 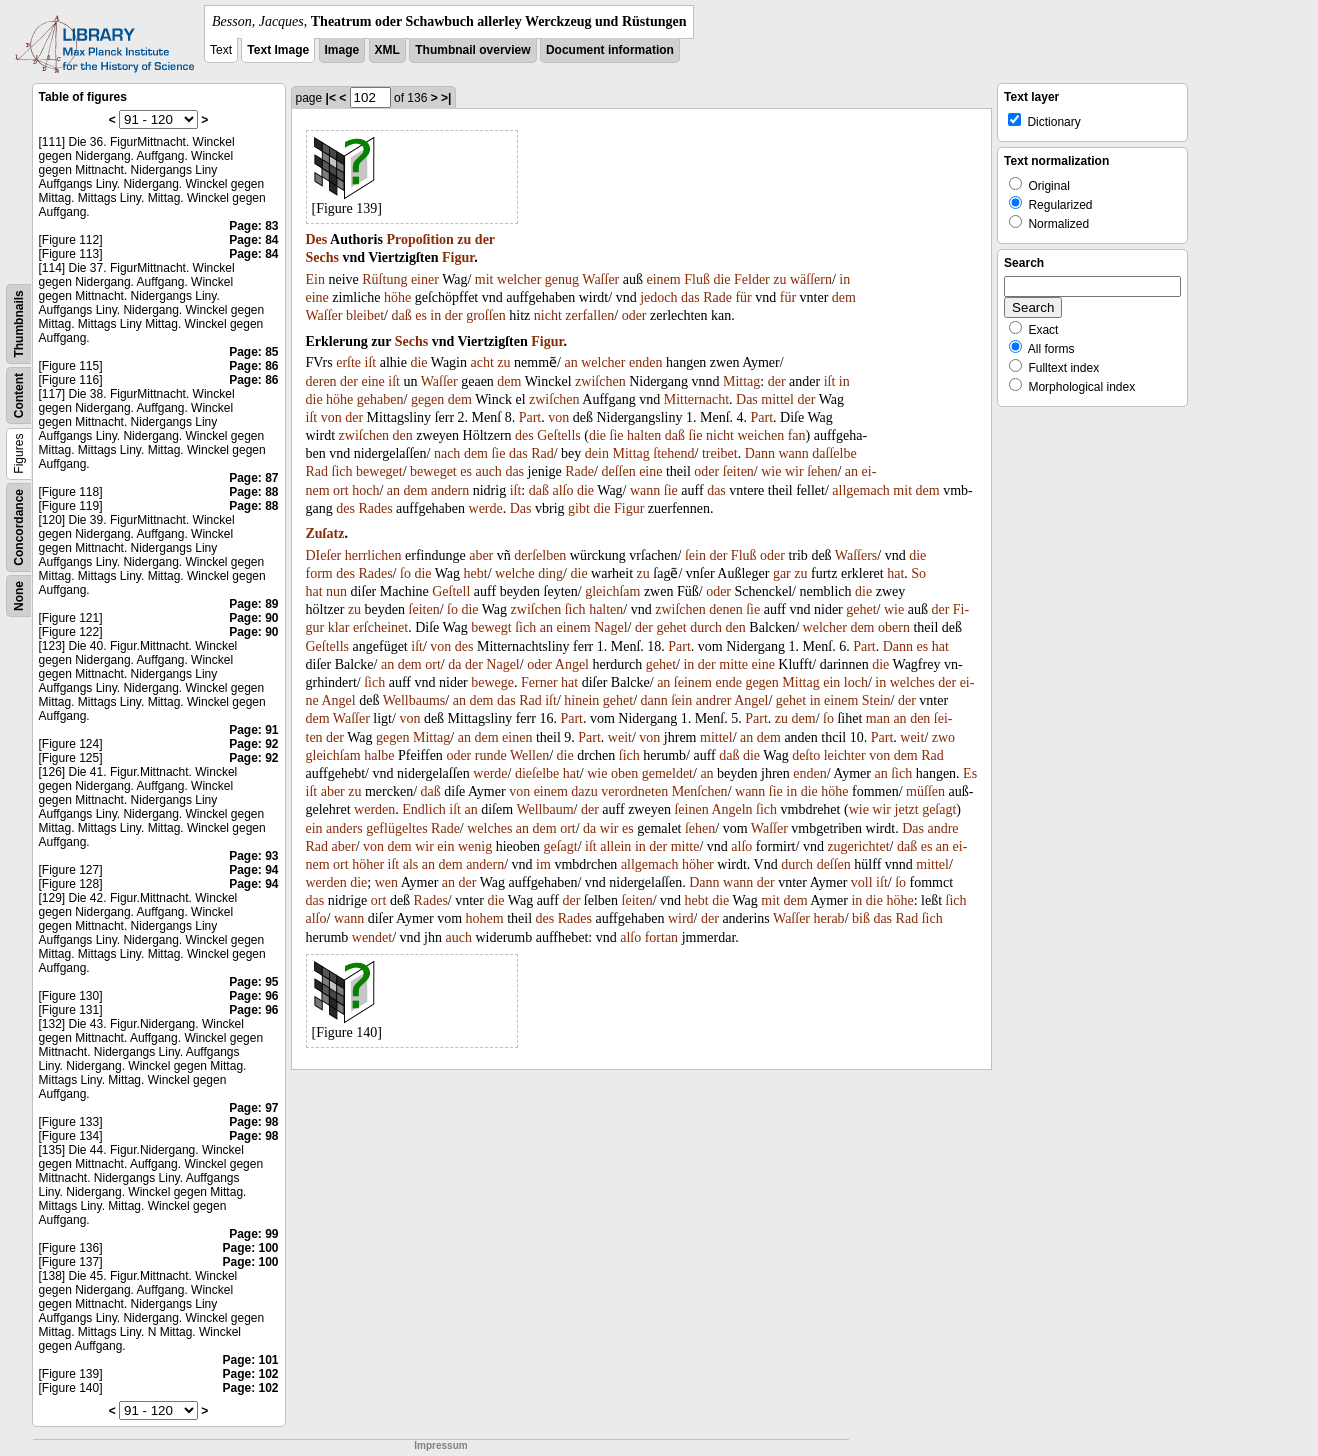 What do you see at coordinates (876, 700) in the screenshot?
I see `Stein` at bounding box center [876, 700].